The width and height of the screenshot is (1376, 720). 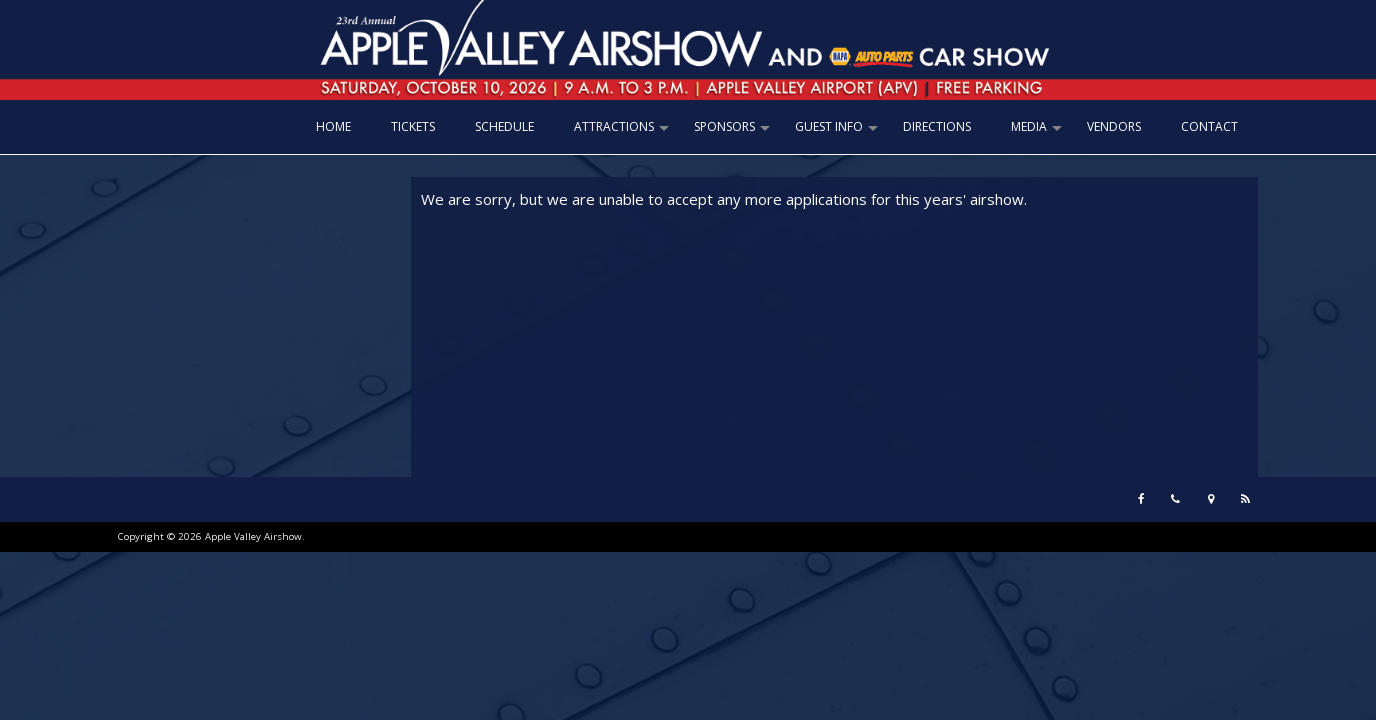 I want to click on VENDORS, so click(x=1114, y=126).